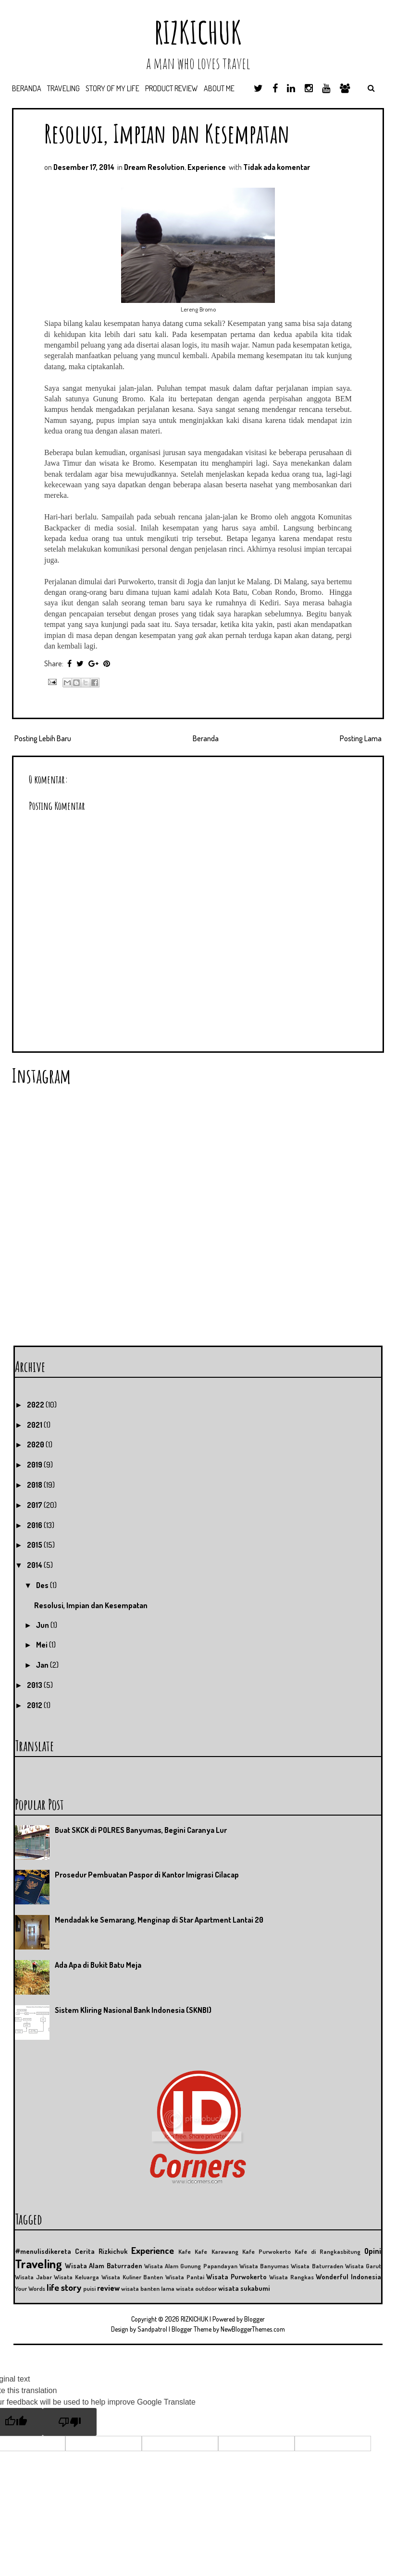  Describe the element at coordinates (159, 1920) in the screenshot. I see `Mendadak ke Semarang, Menginap di Star Apartment Lantai 20` at that location.